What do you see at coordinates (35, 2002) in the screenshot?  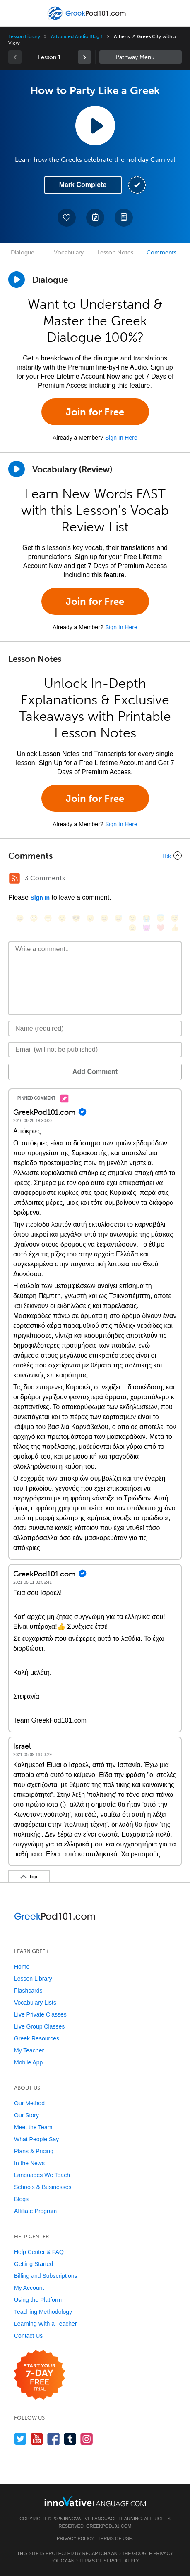 I see `Vocabulary Lists` at bounding box center [35, 2002].